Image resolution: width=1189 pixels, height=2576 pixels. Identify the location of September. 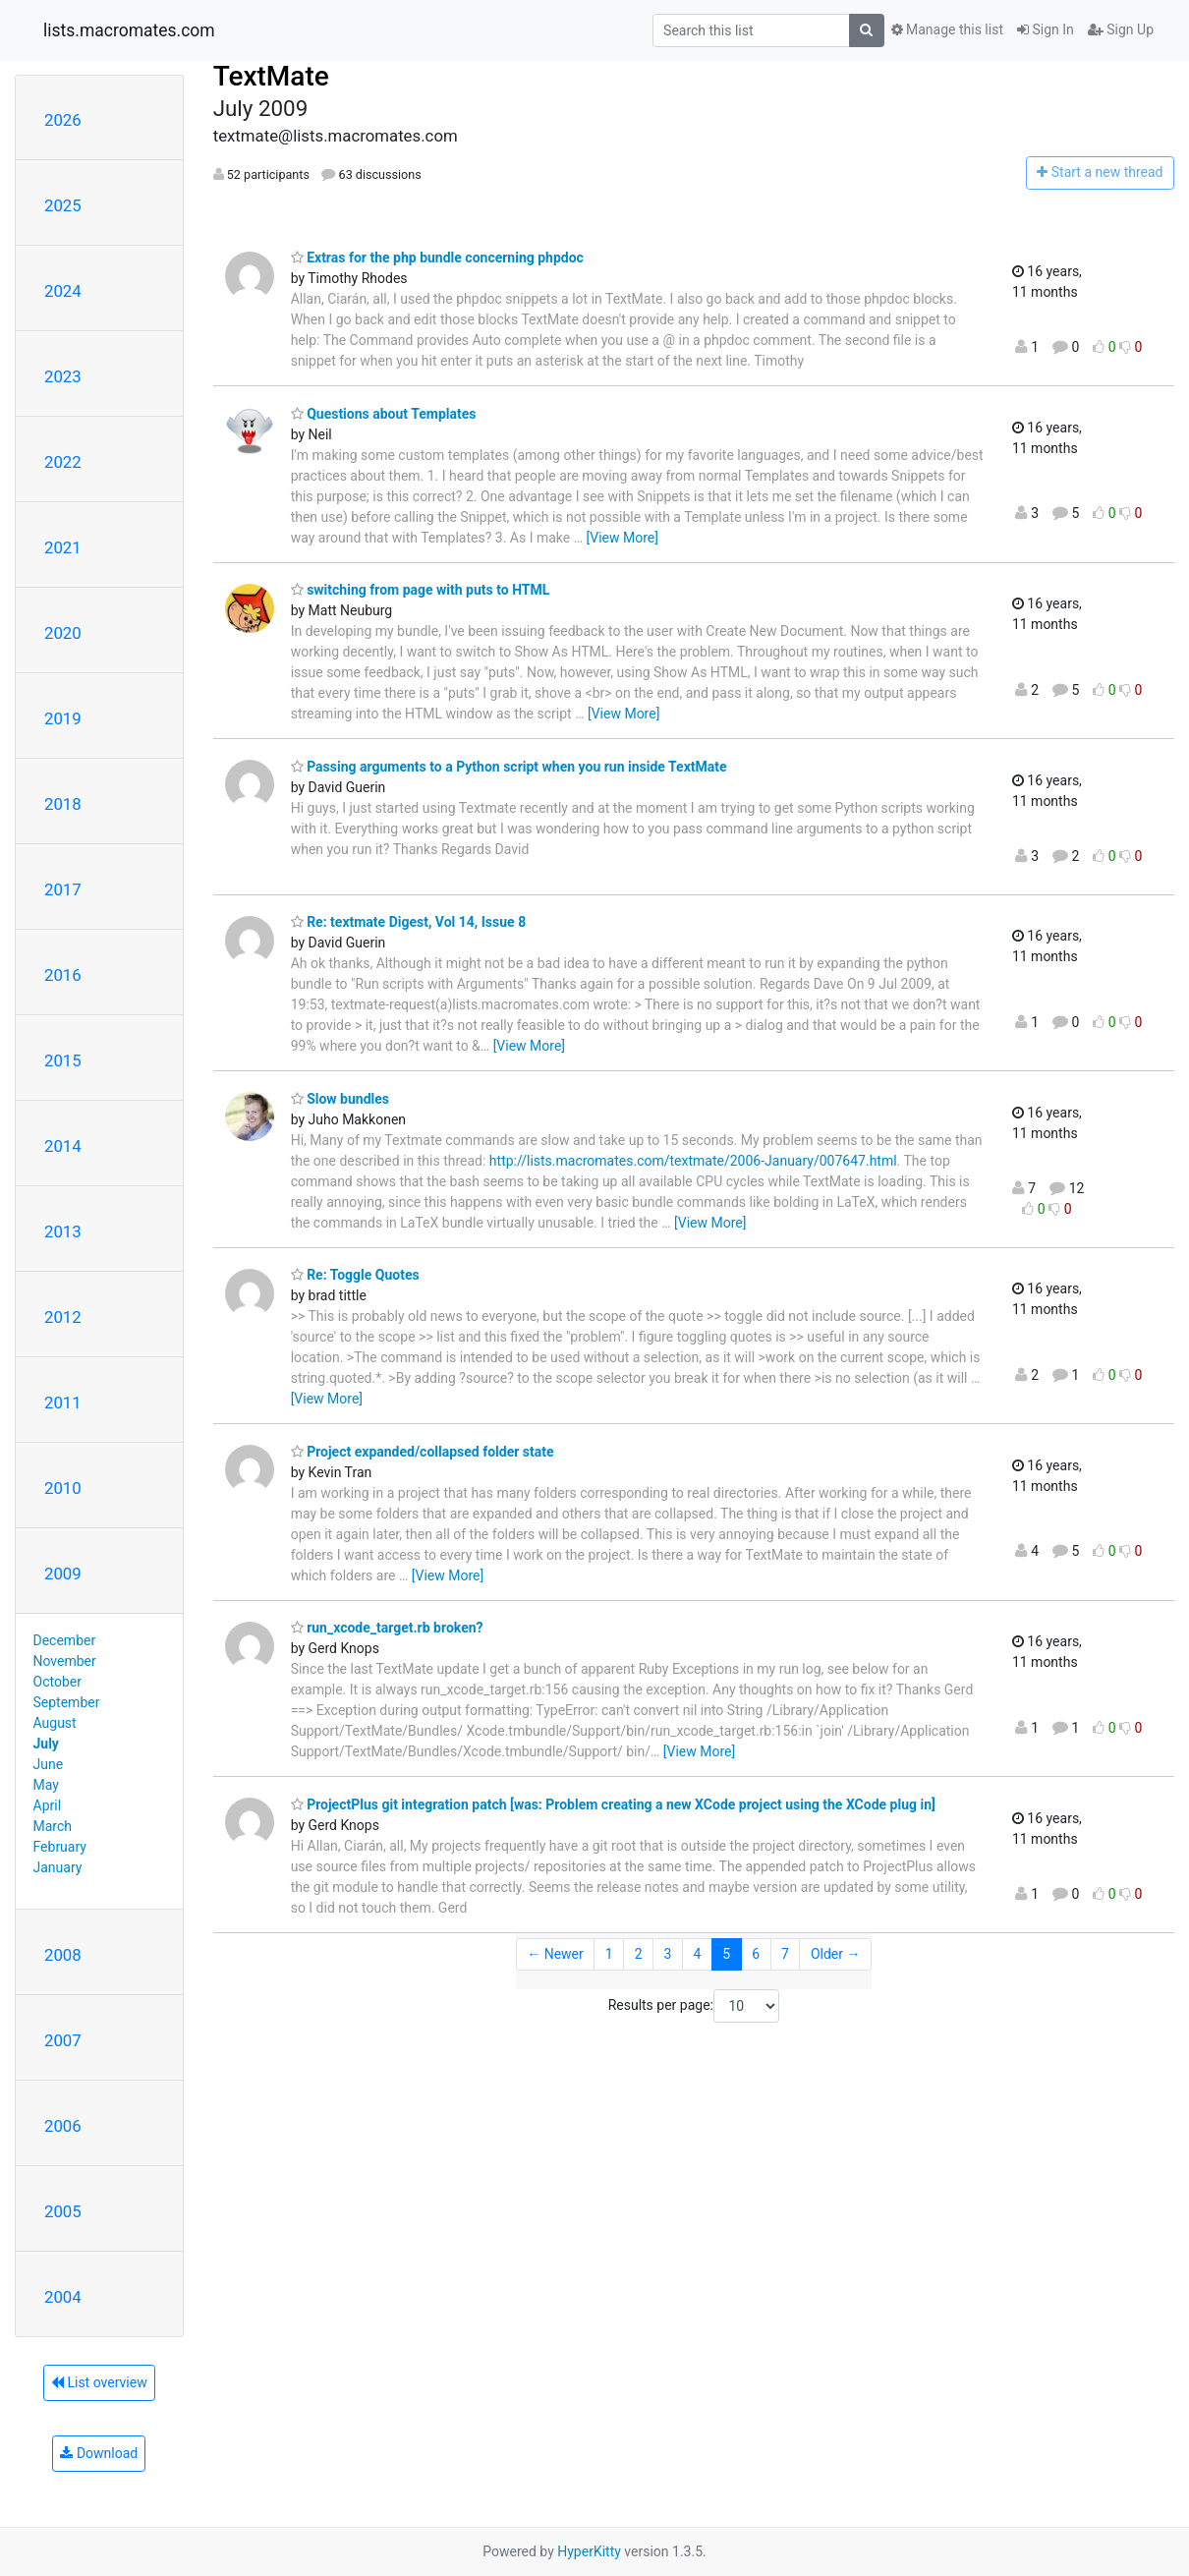
(66, 1702).